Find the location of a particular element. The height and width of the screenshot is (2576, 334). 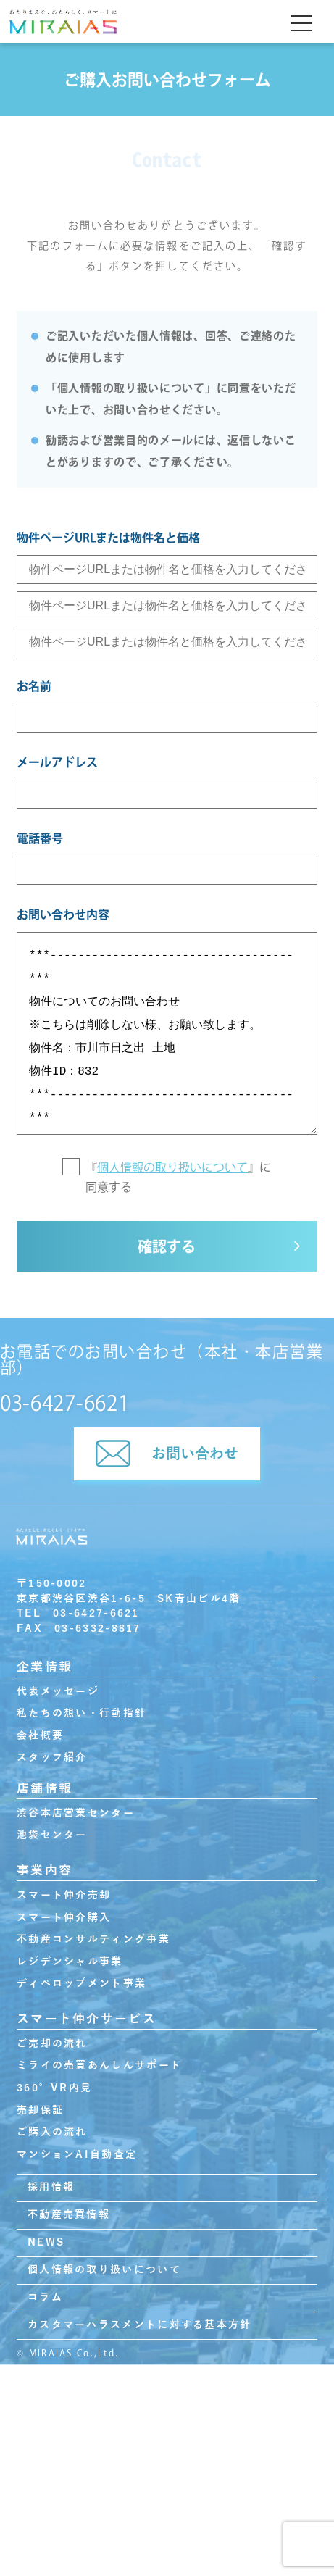

売却保証 is located at coordinates (40, 2110).